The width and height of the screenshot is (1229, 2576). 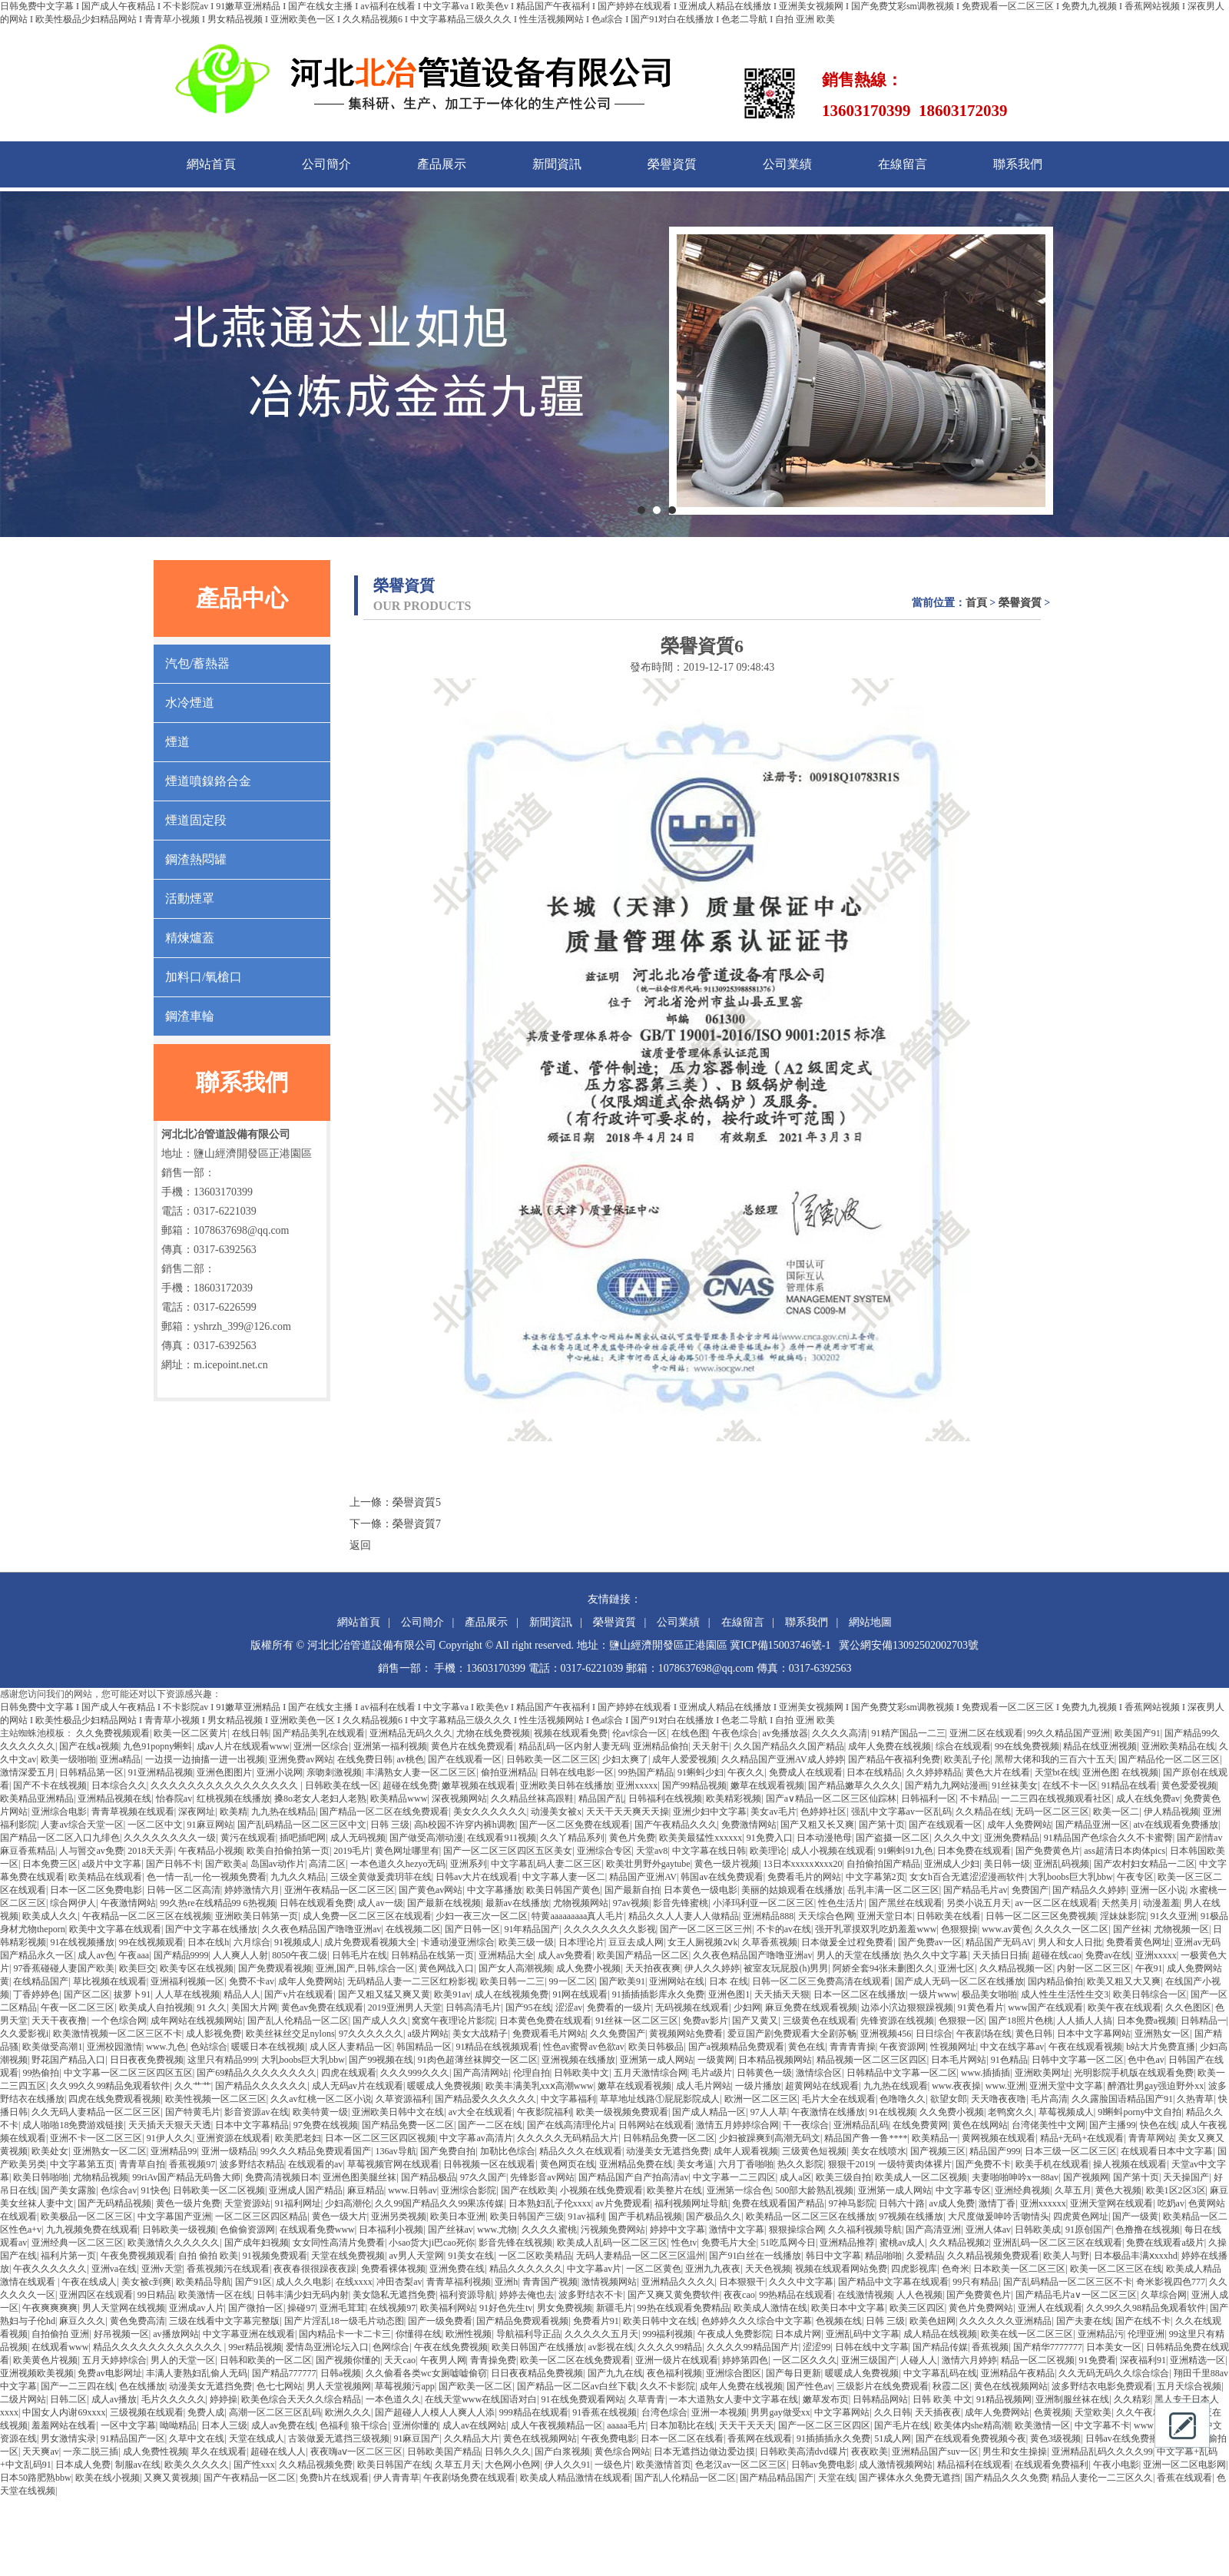 I want to click on 欧美精彩视频, so click(x=733, y=1798).